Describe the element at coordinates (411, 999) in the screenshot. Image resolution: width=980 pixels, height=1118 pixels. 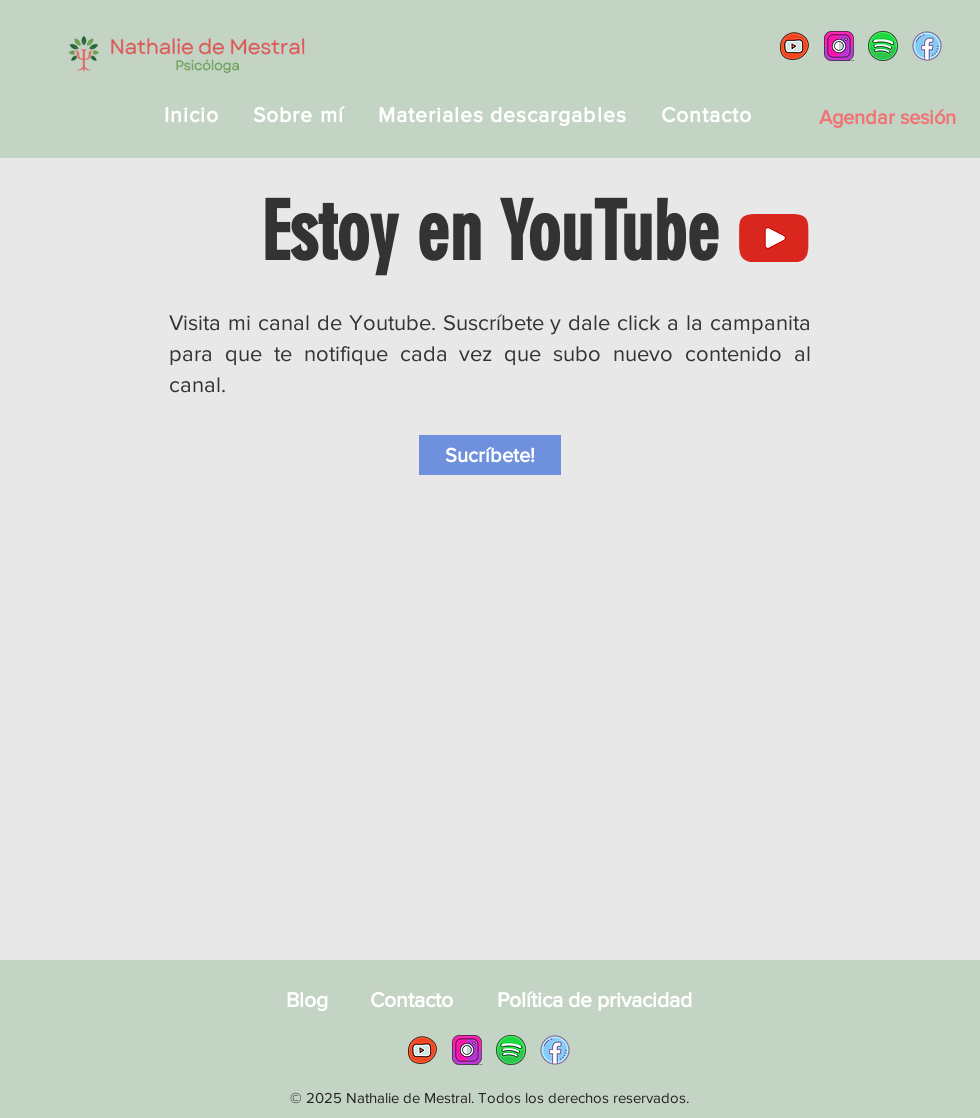
I see `[Contacto]` at that location.